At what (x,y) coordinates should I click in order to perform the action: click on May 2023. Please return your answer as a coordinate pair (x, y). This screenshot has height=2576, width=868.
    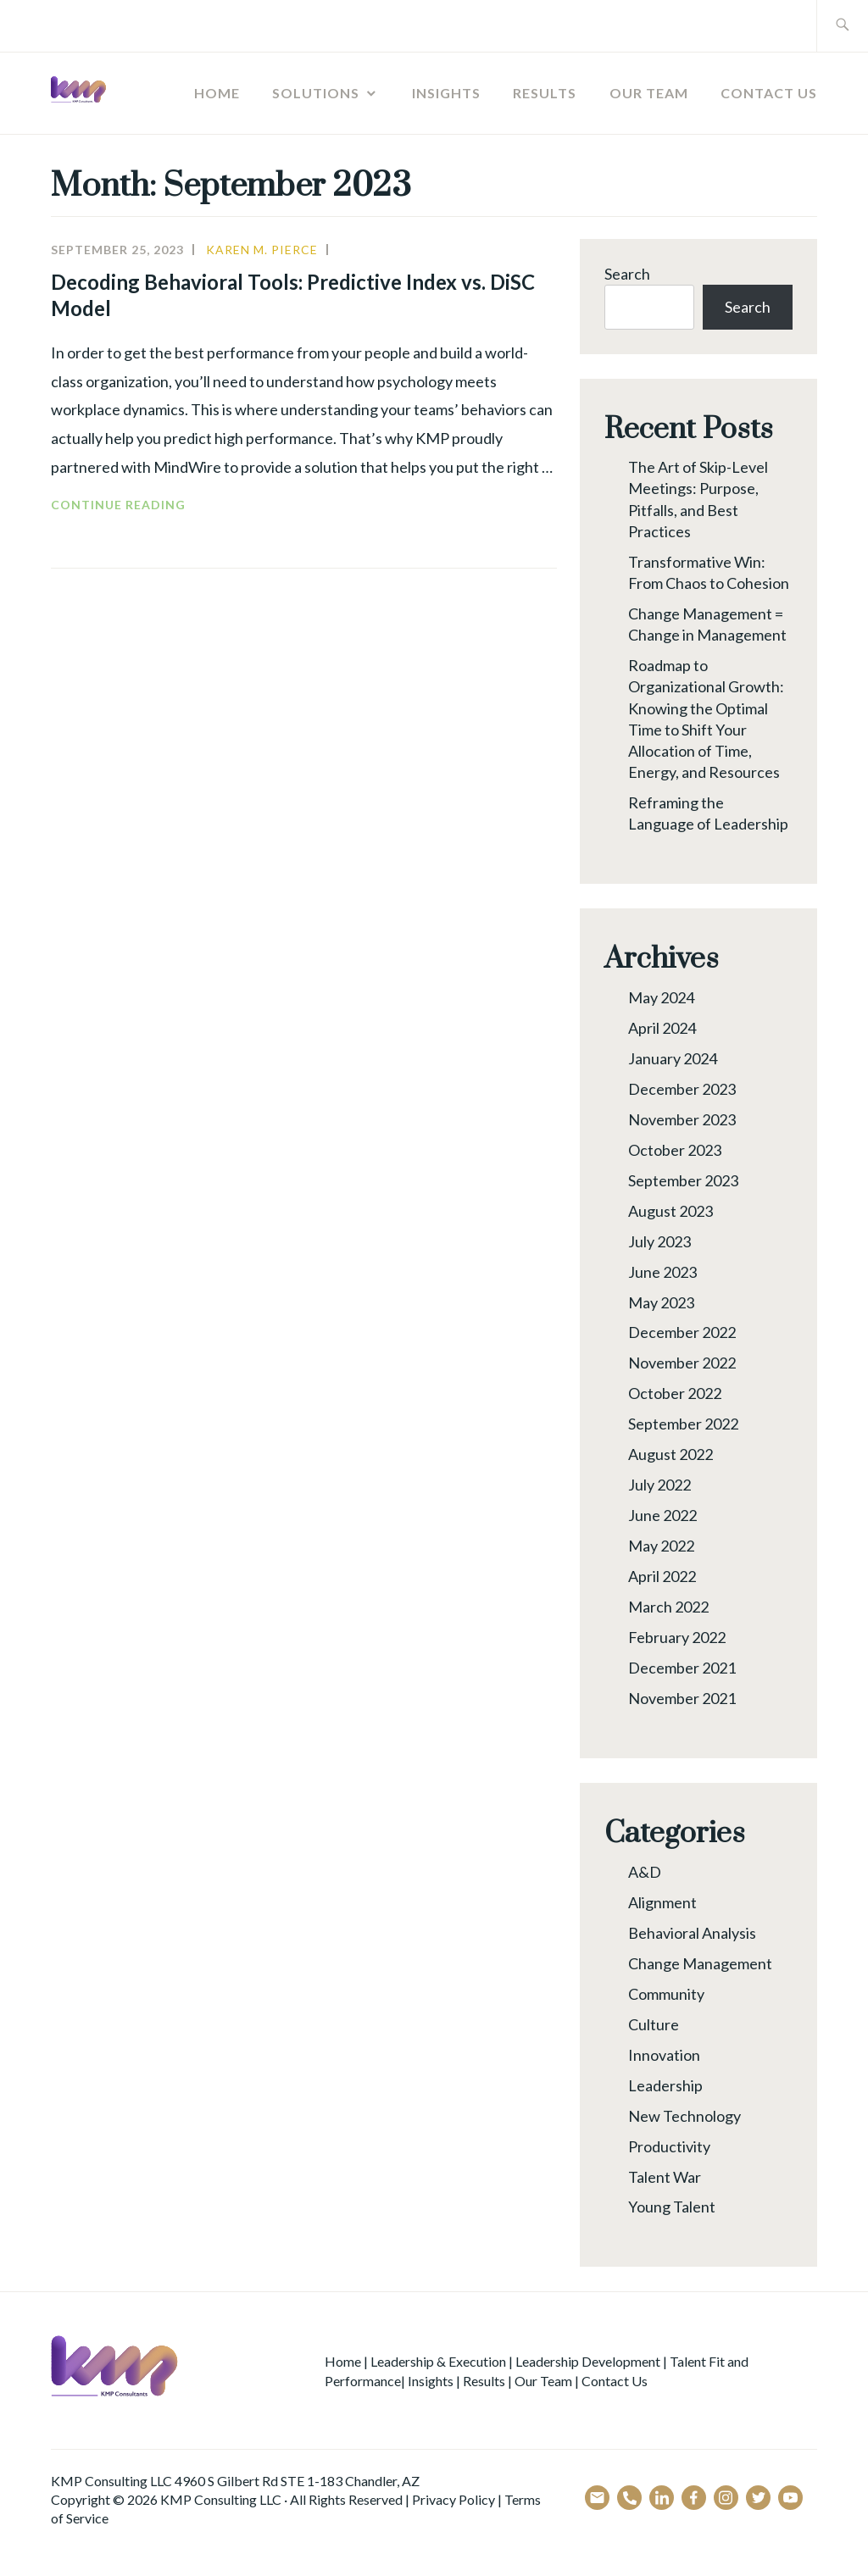
    Looking at the image, I should click on (661, 1302).